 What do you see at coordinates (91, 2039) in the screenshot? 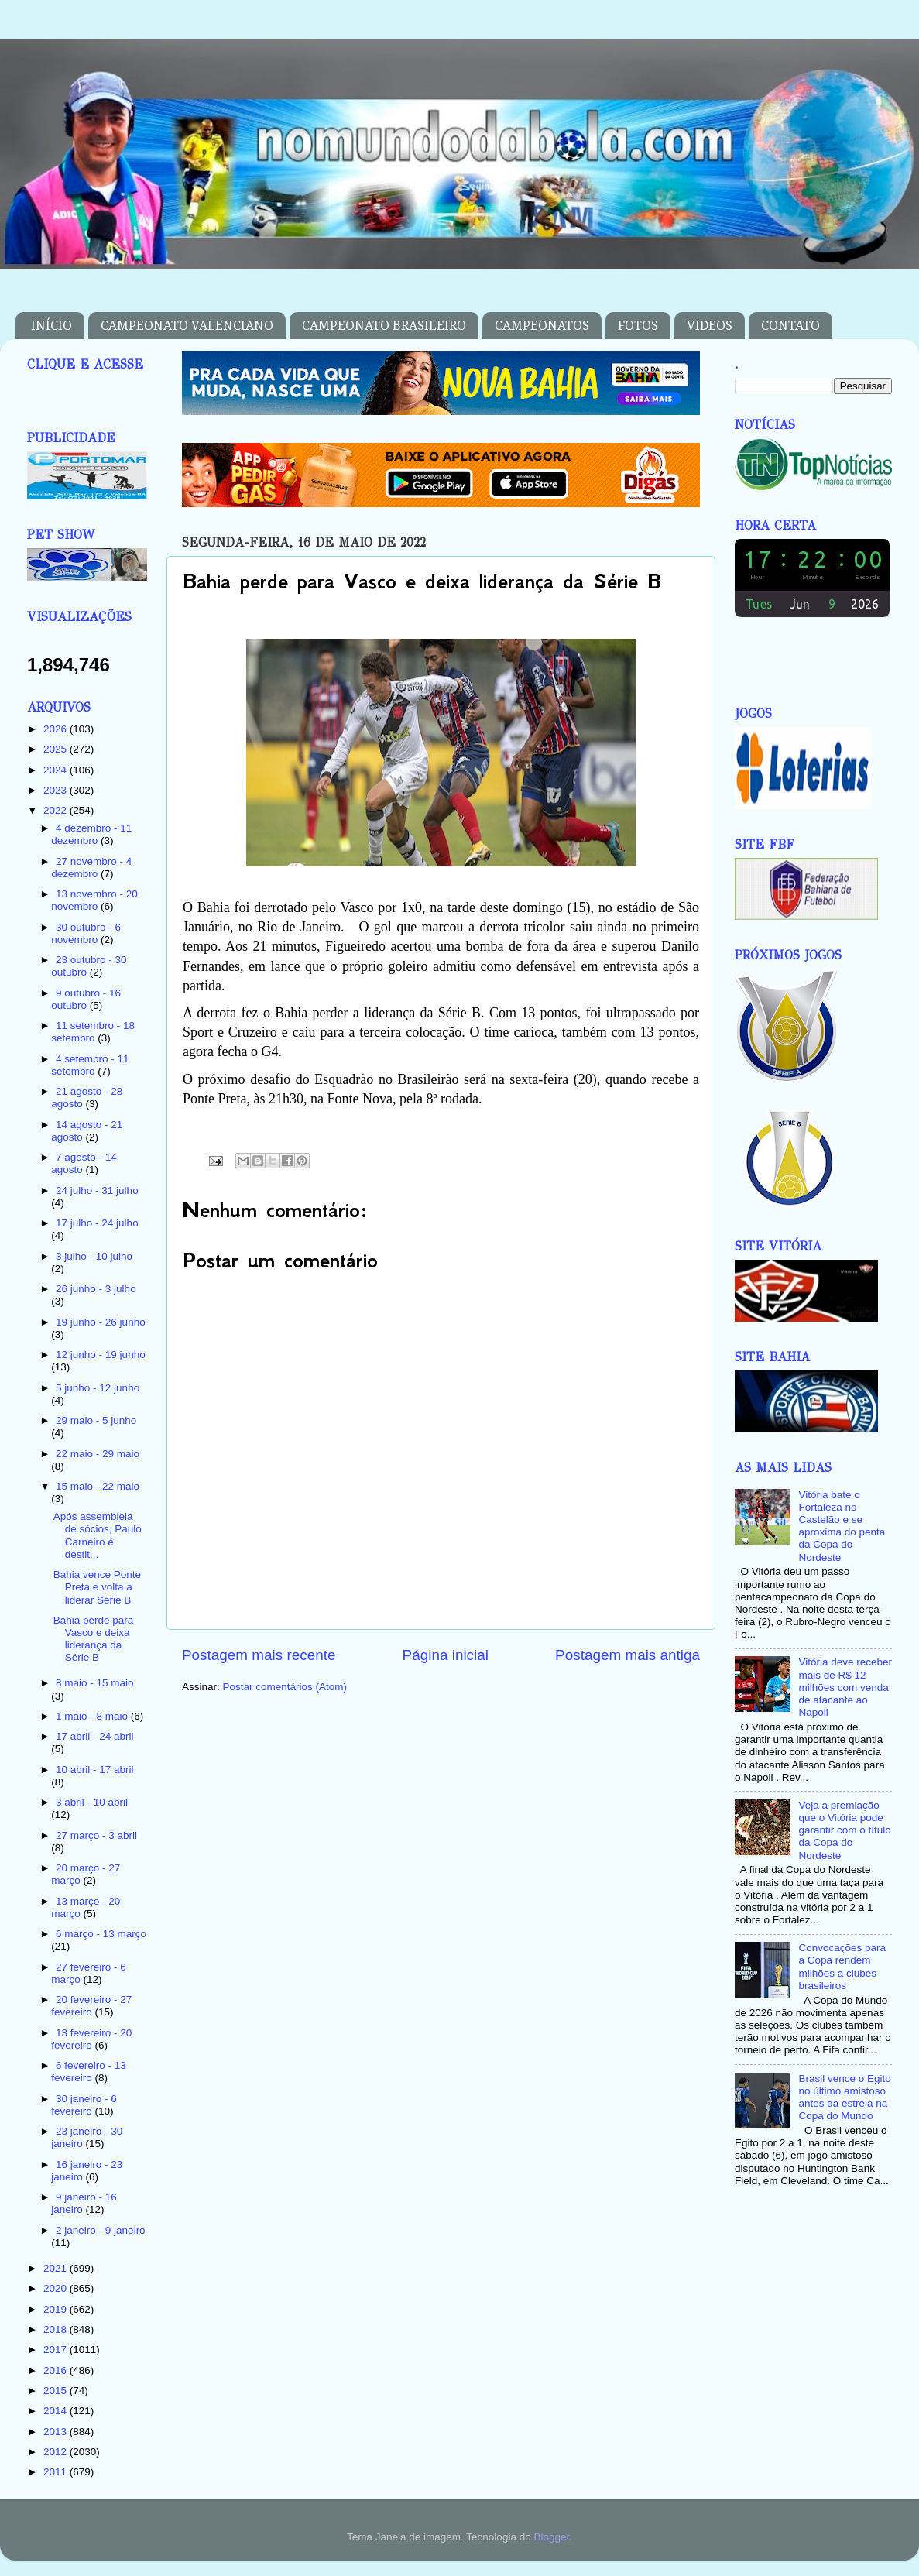
I see `13 fevereiro - 20 fevereiro` at bounding box center [91, 2039].